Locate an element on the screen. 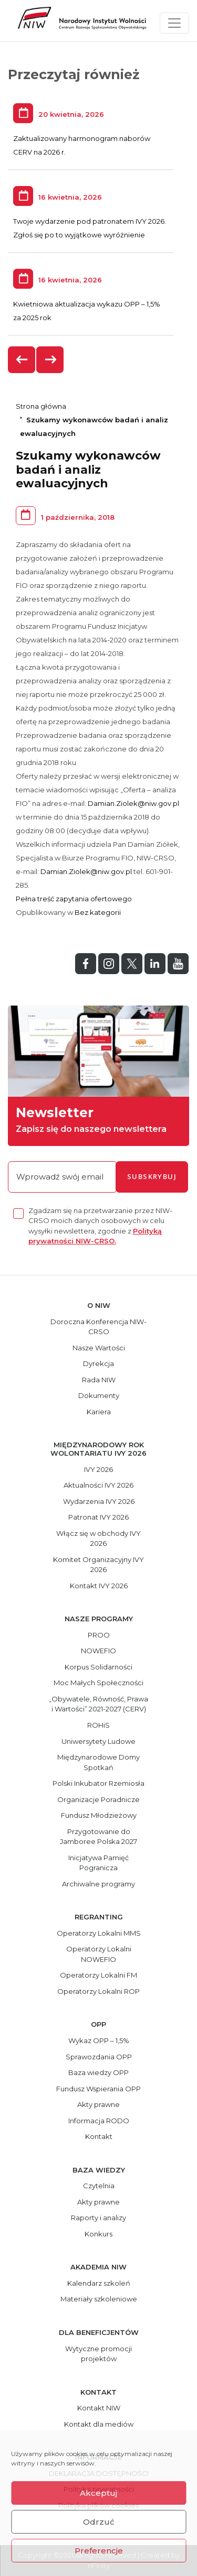  Uniwersytety Ludowe is located at coordinates (98, 1741).